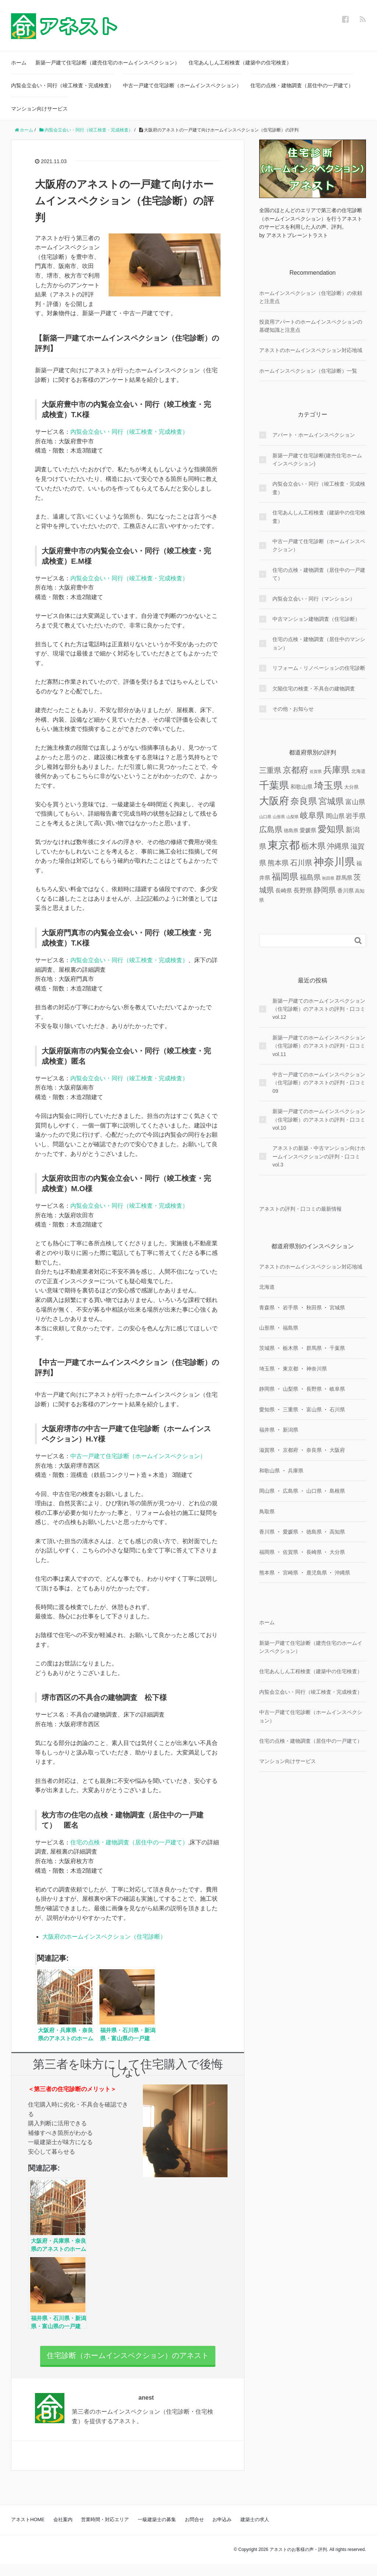 The width and height of the screenshot is (377, 2576). What do you see at coordinates (267, 1348) in the screenshot?
I see `茨城県` at bounding box center [267, 1348].